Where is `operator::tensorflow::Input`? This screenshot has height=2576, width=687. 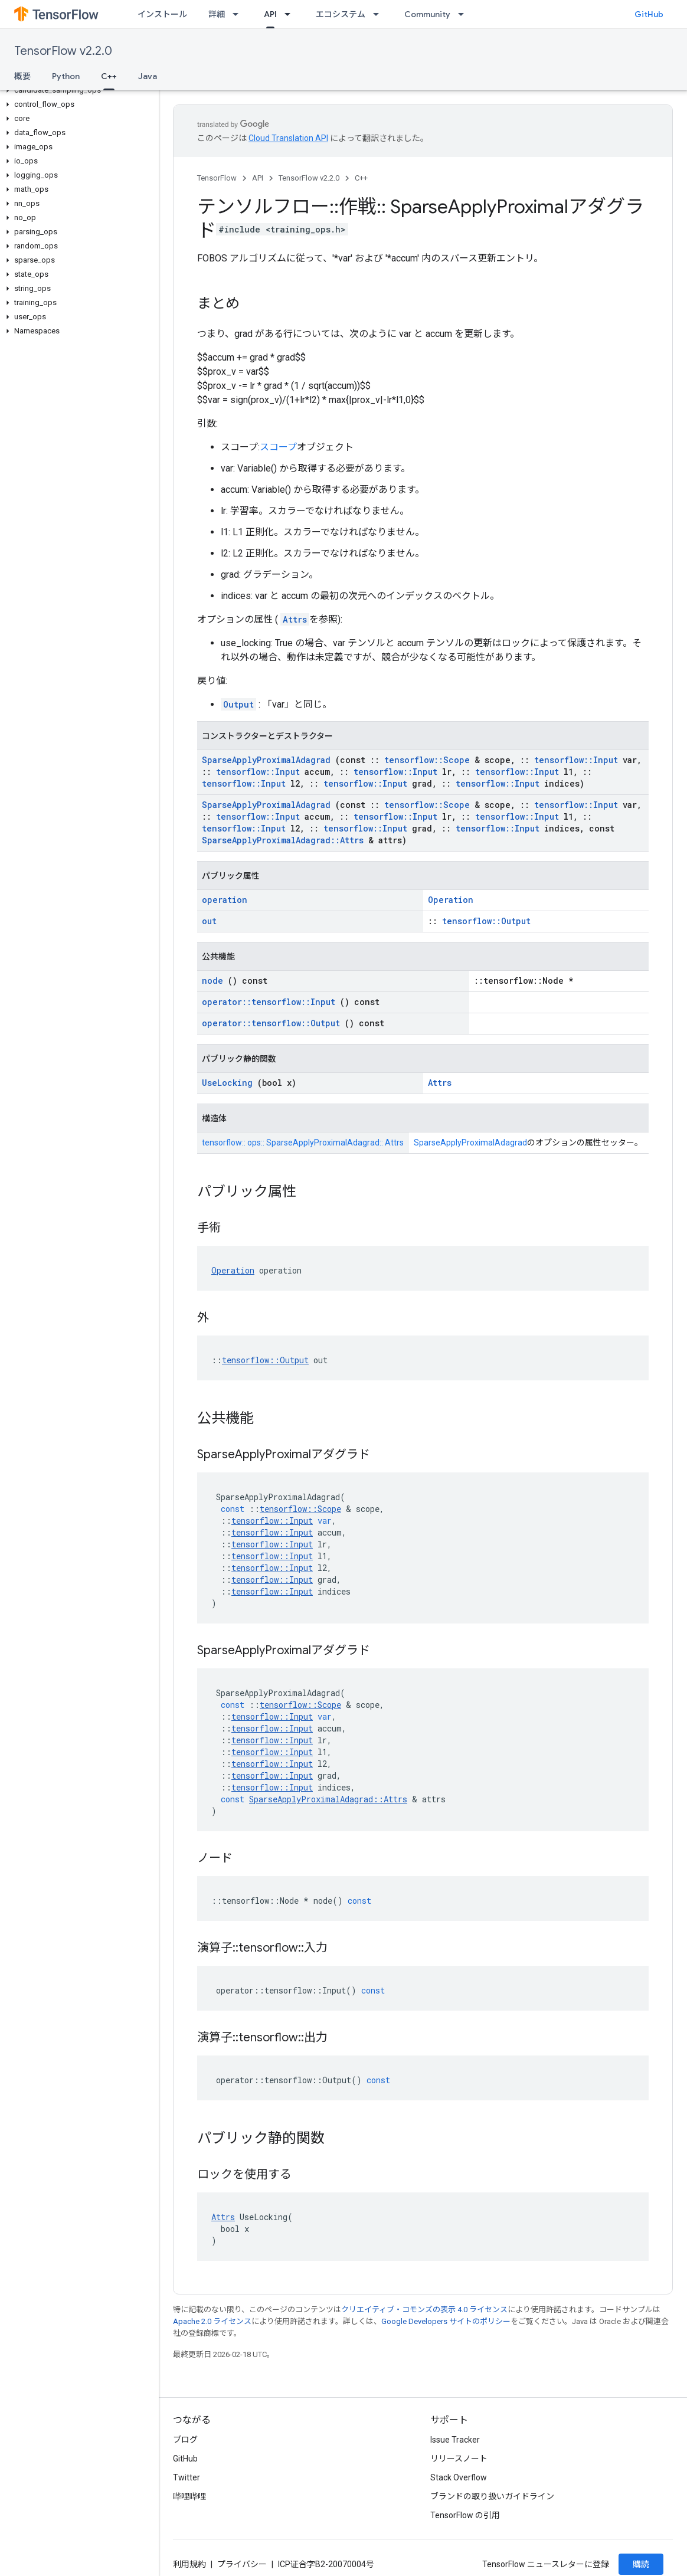
operator::tensorflow::Input is located at coordinates (268, 1001).